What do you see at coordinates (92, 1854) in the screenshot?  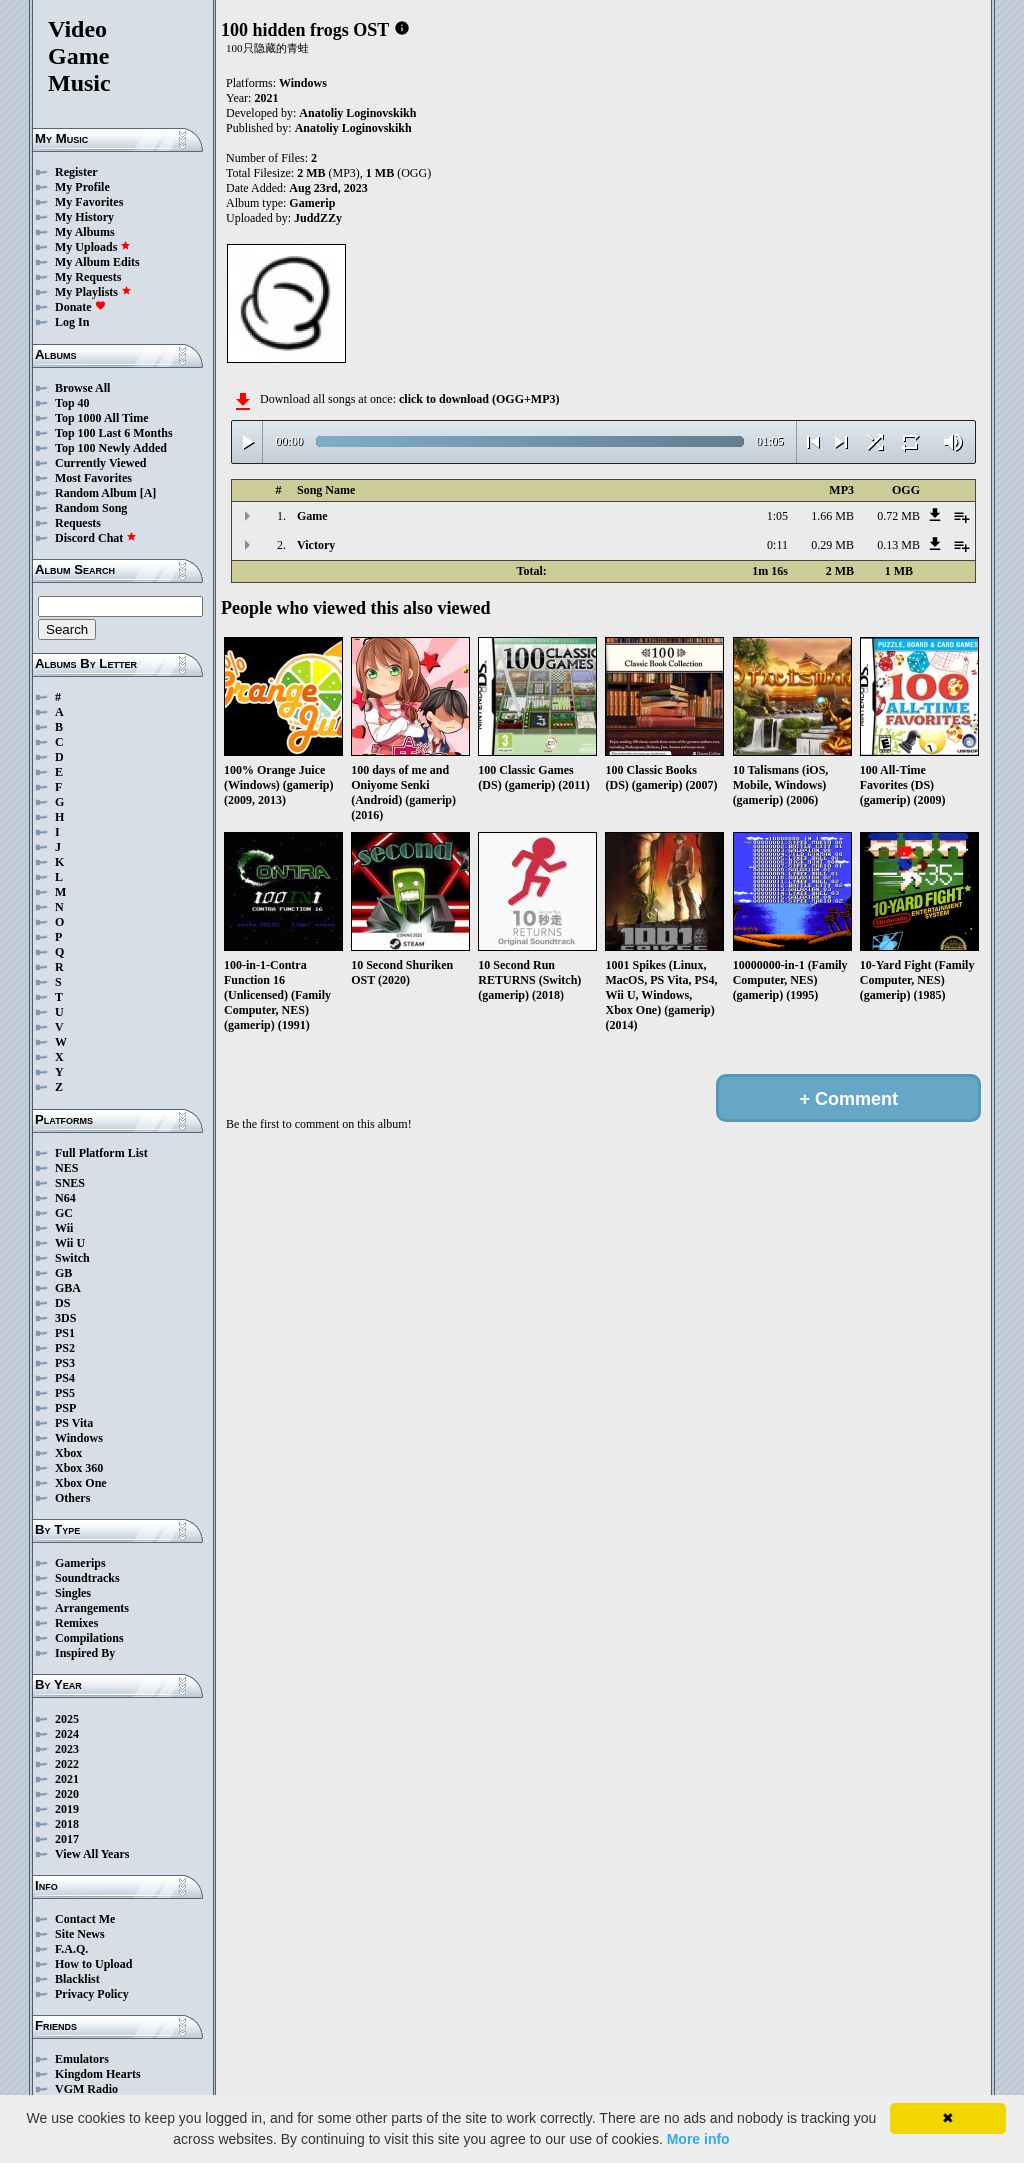 I see `View All Years` at bounding box center [92, 1854].